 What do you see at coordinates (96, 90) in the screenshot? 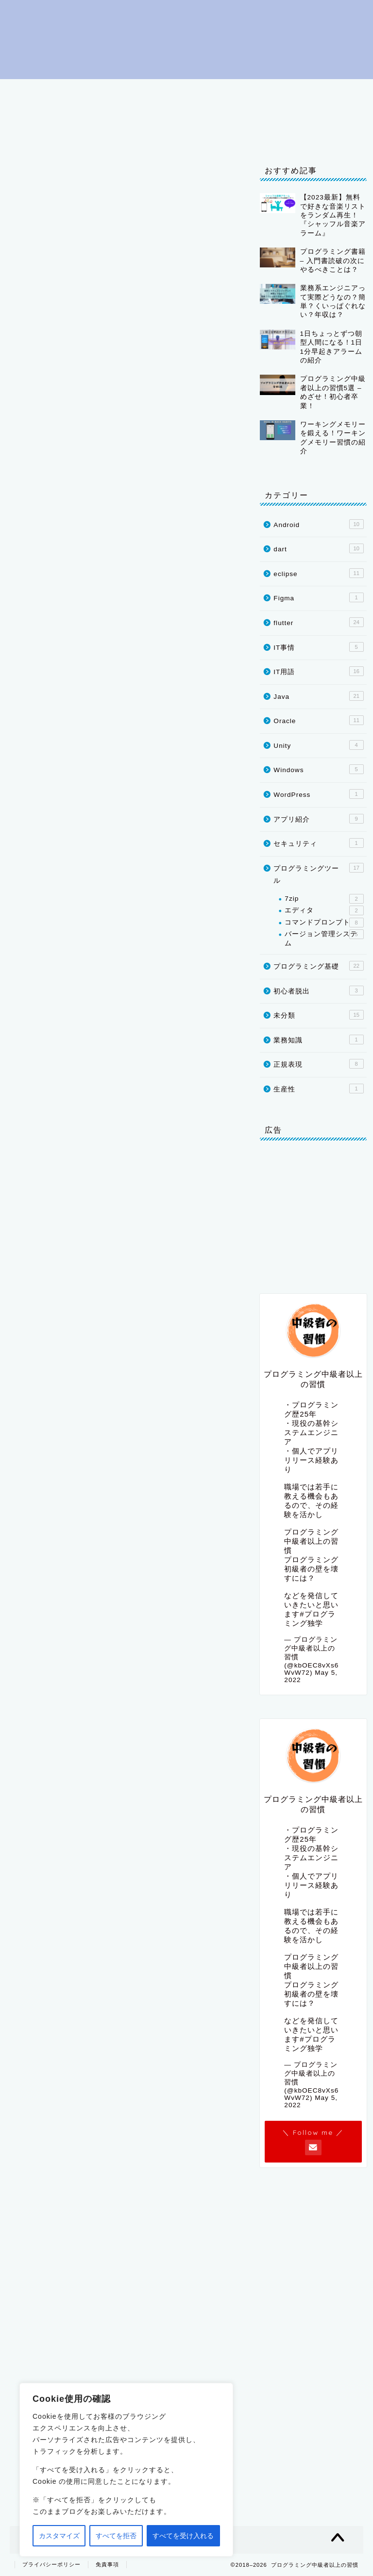
I see `初心者脱出` at bounding box center [96, 90].